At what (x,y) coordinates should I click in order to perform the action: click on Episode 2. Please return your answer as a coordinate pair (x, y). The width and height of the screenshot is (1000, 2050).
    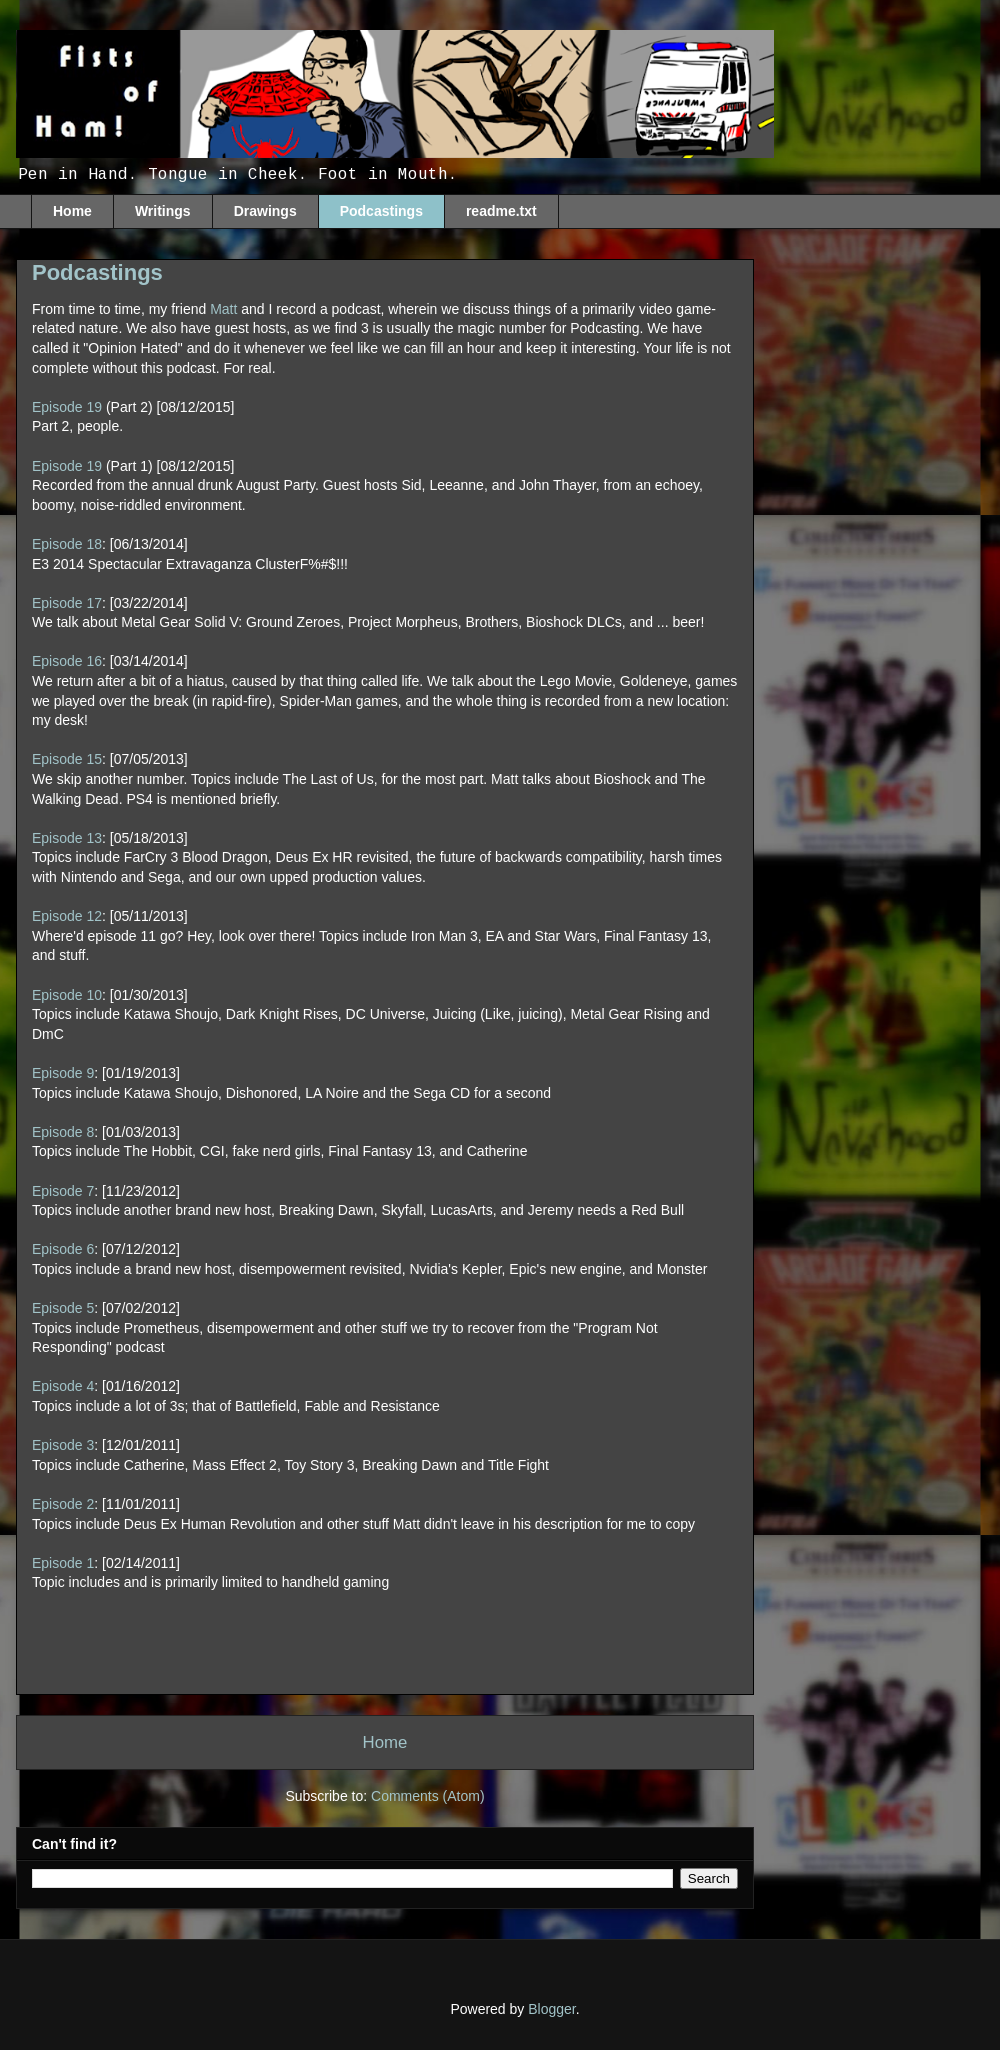
    Looking at the image, I should click on (63, 1504).